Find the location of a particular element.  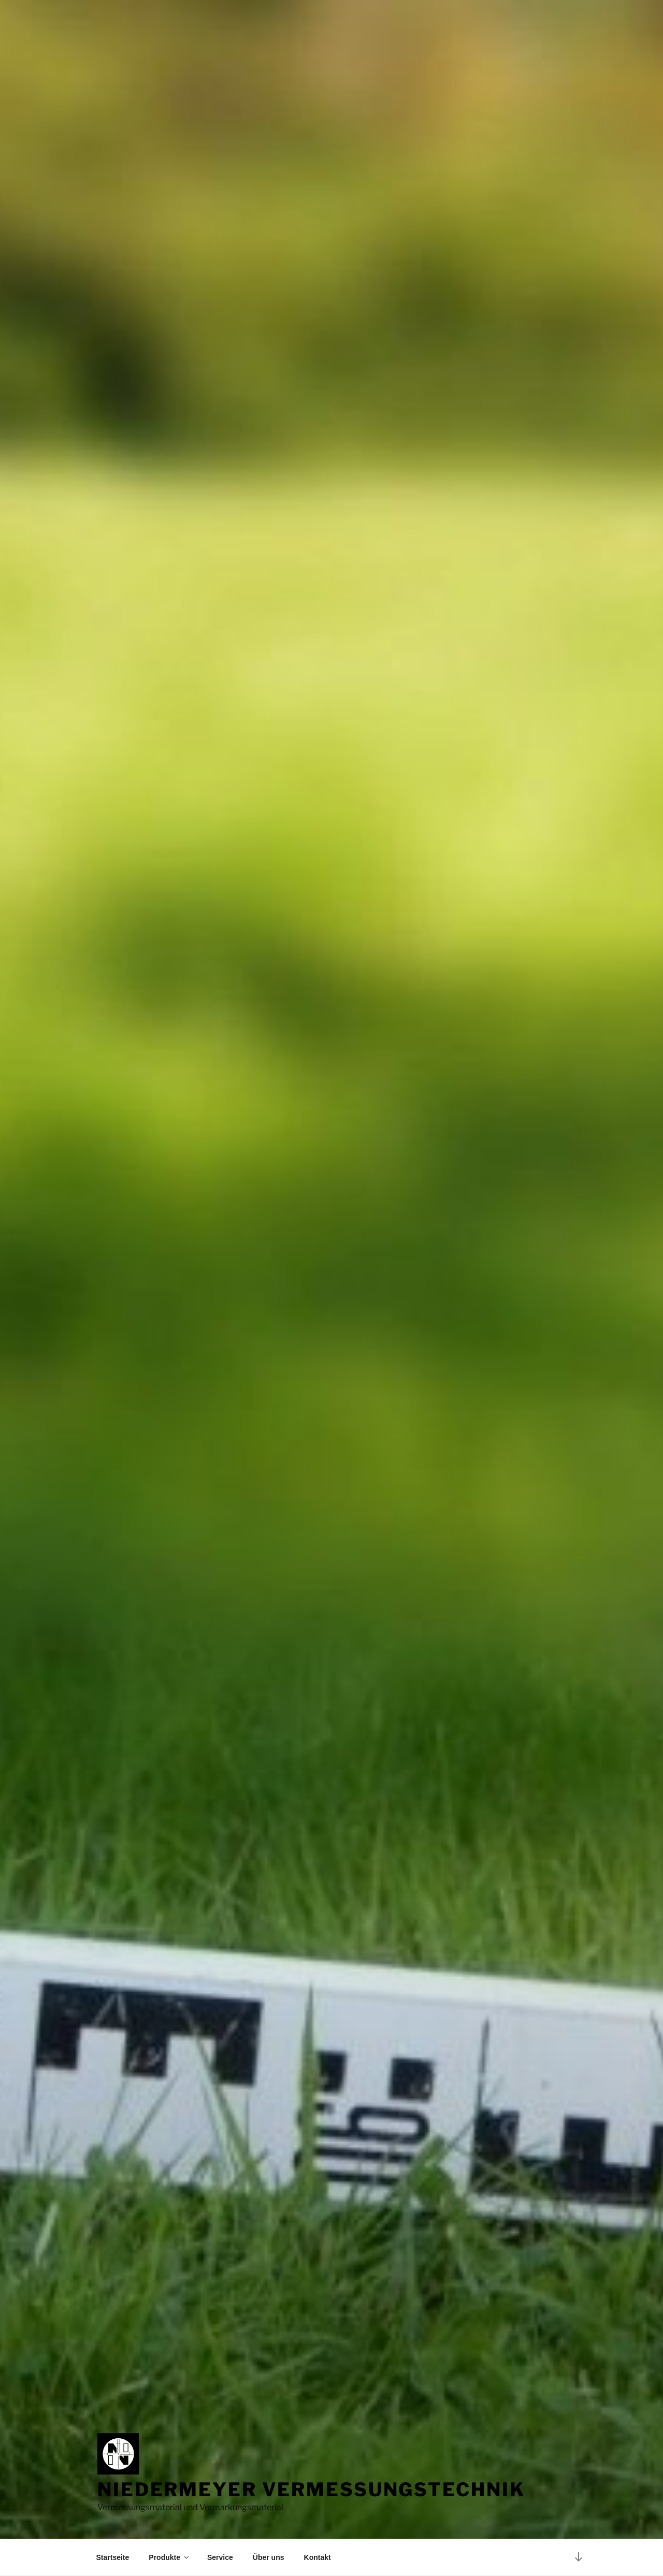

Service is located at coordinates (220, 2557).